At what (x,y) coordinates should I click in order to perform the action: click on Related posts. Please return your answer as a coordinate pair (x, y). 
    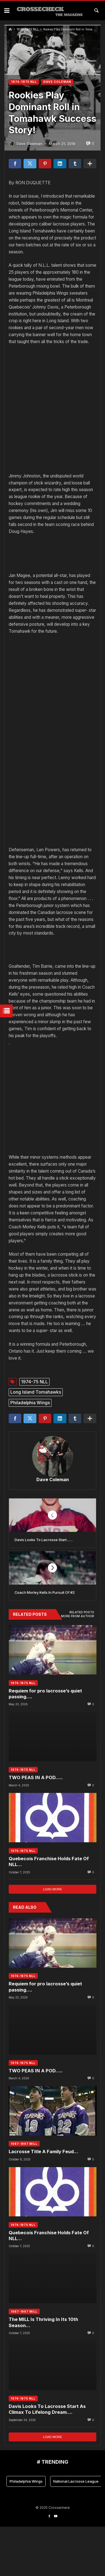
    Looking at the image, I should click on (81, 1661).